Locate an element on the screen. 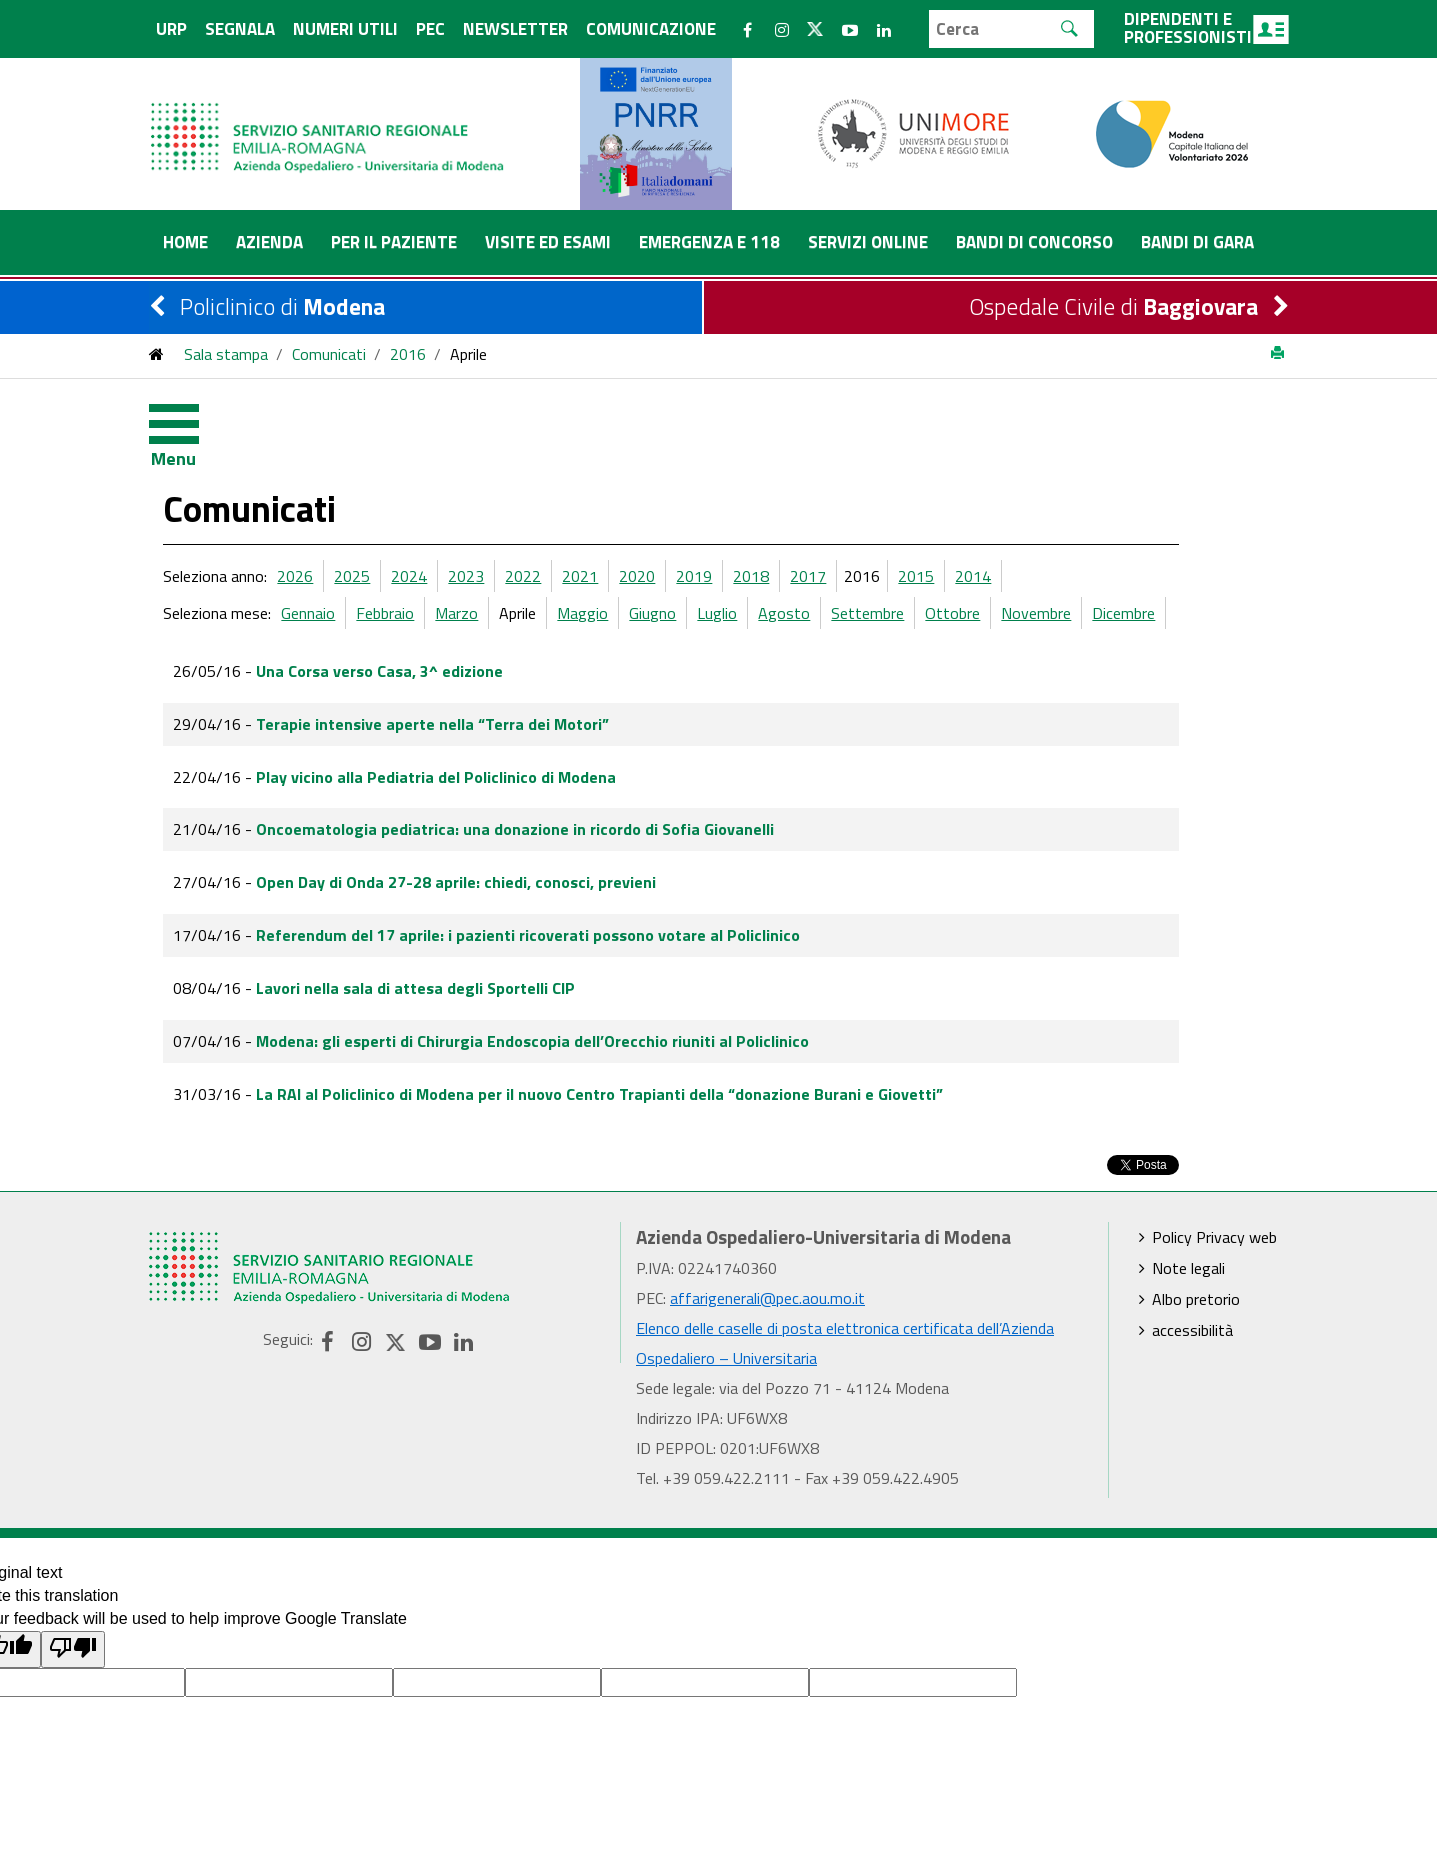 This screenshot has width=1437, height=1875. 2018 is located at coordinates (847, 496).